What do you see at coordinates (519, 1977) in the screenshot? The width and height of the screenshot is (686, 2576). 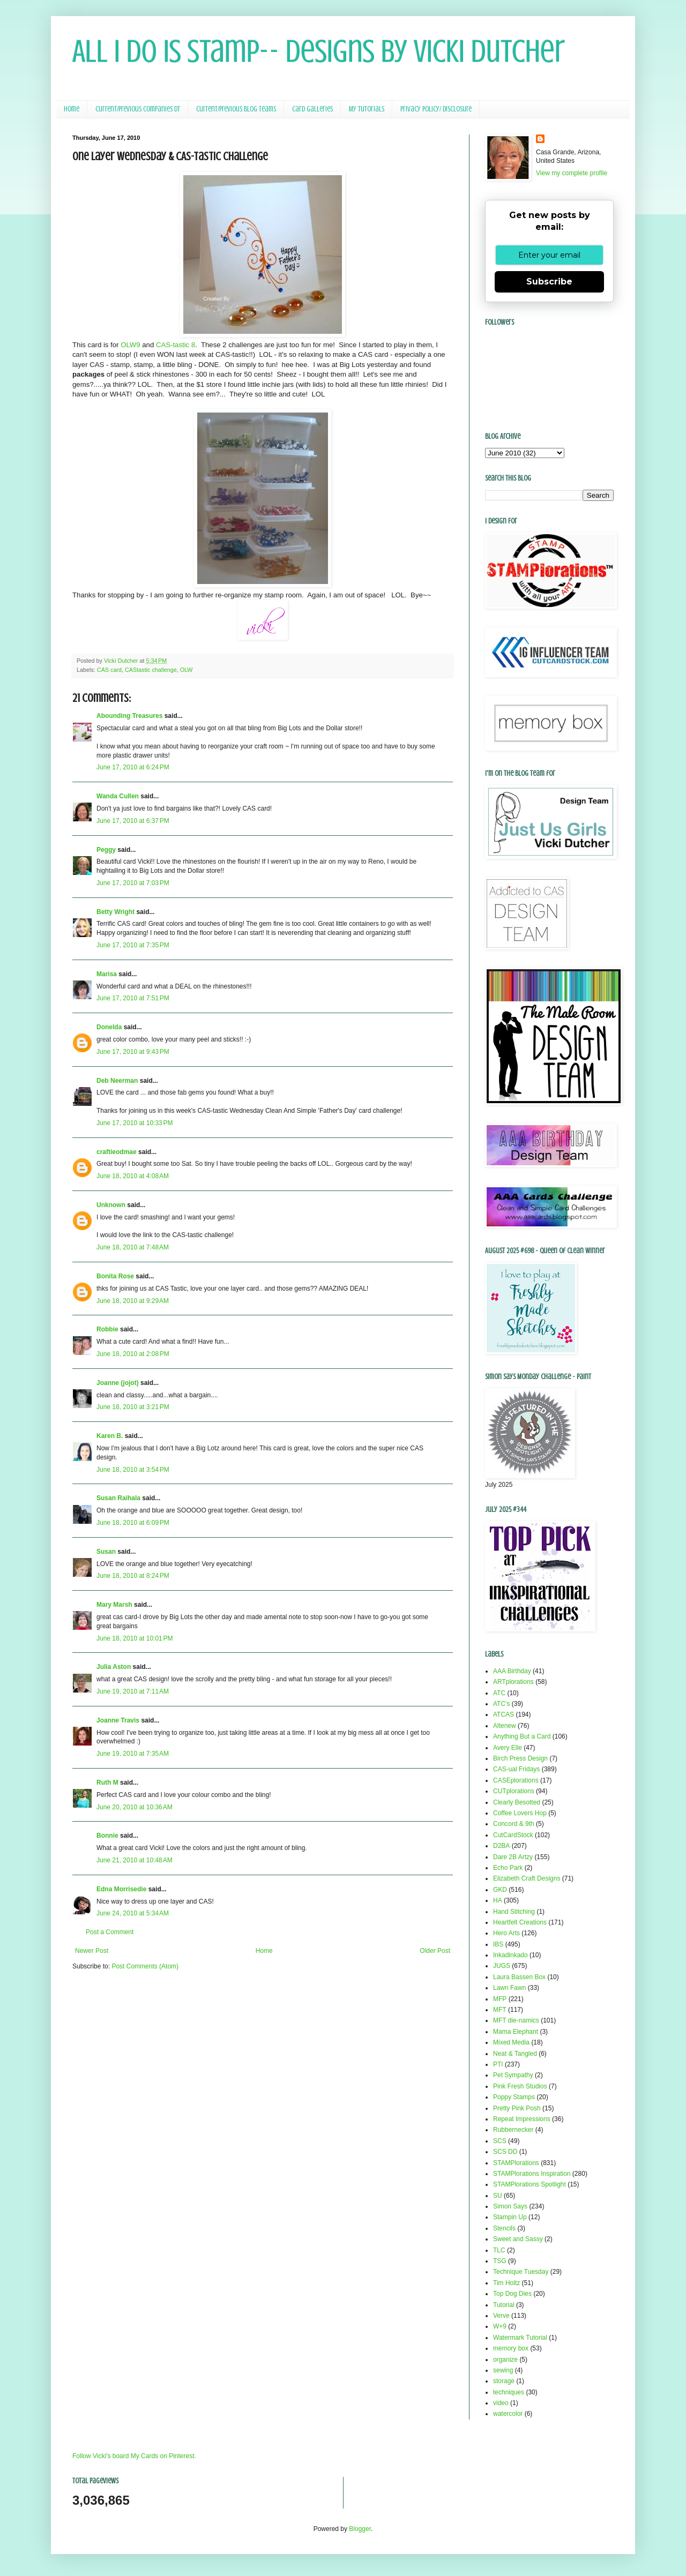 I see `Laura Bassen Box` at bounding box center [519, 1977].